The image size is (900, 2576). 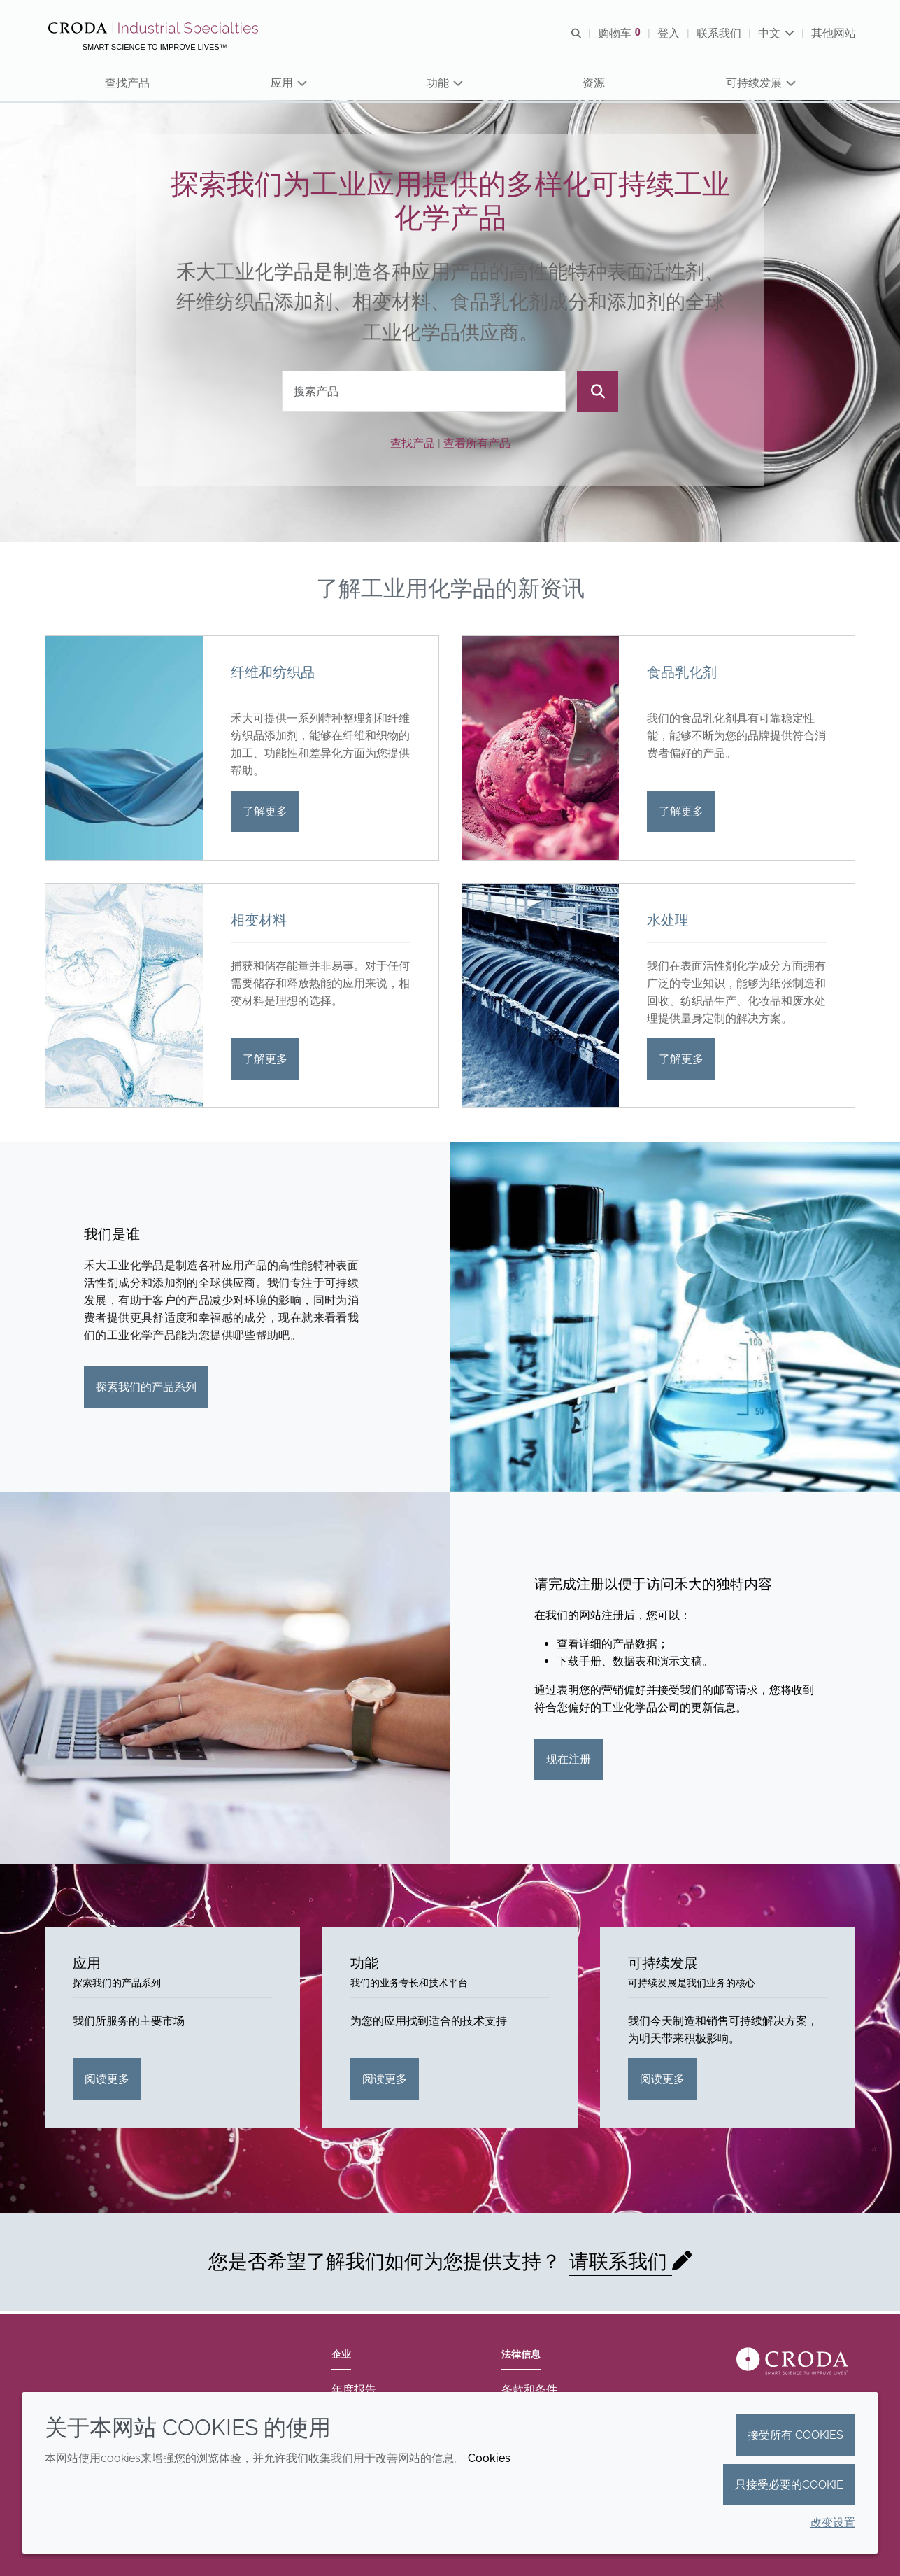 What do you see at coordinates (273, 675) in the screenshot?
I see `纤维和纺织品` at bounding box center [273, 675].